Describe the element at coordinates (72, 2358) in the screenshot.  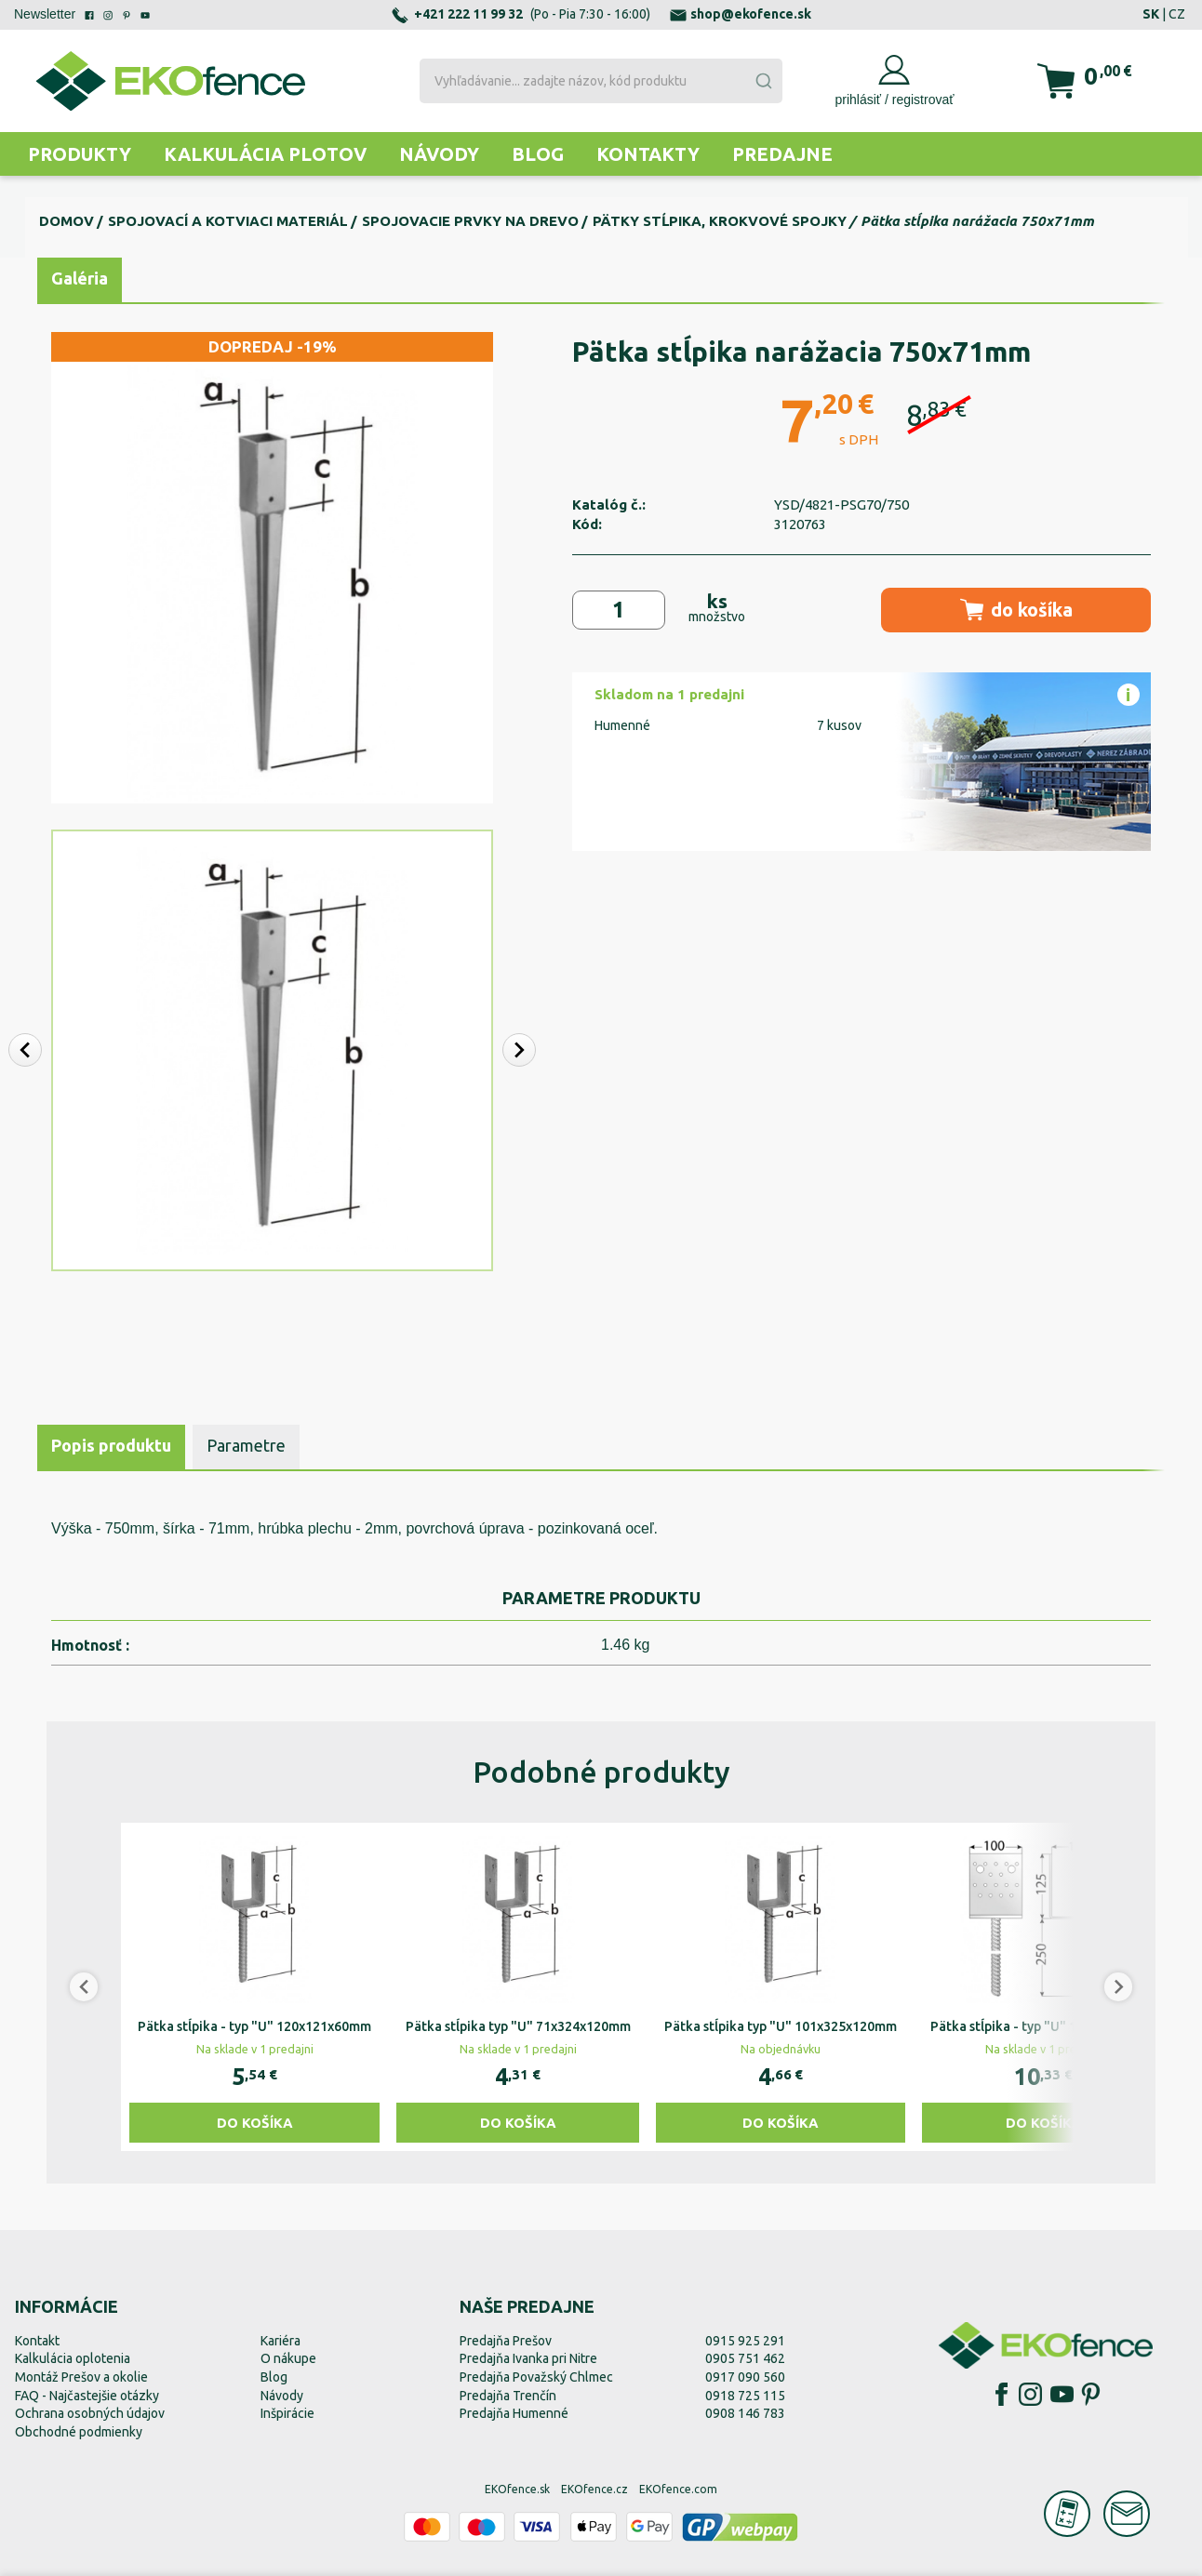
I see `Kalkulácia oplotenia` at that location.